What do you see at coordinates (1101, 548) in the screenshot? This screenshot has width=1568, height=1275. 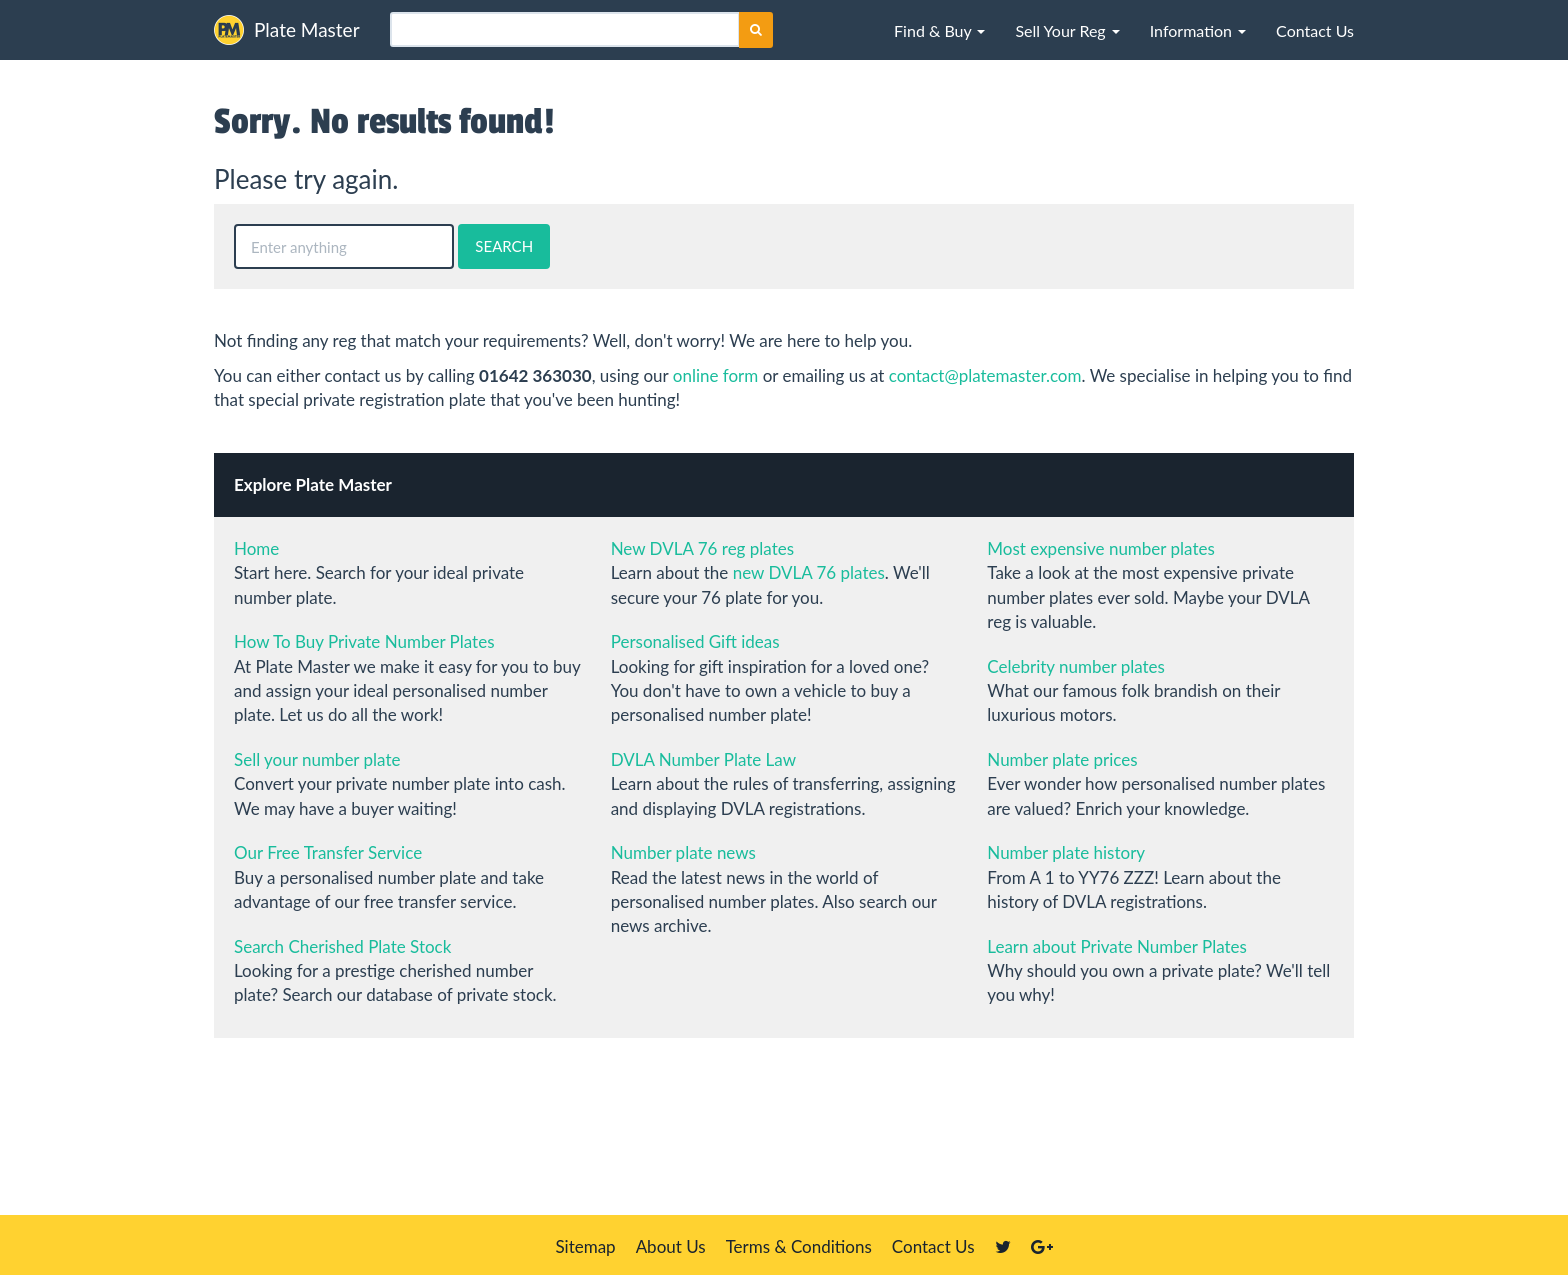 I see `Most expensive number plates` at bounding box center [1101, 548].